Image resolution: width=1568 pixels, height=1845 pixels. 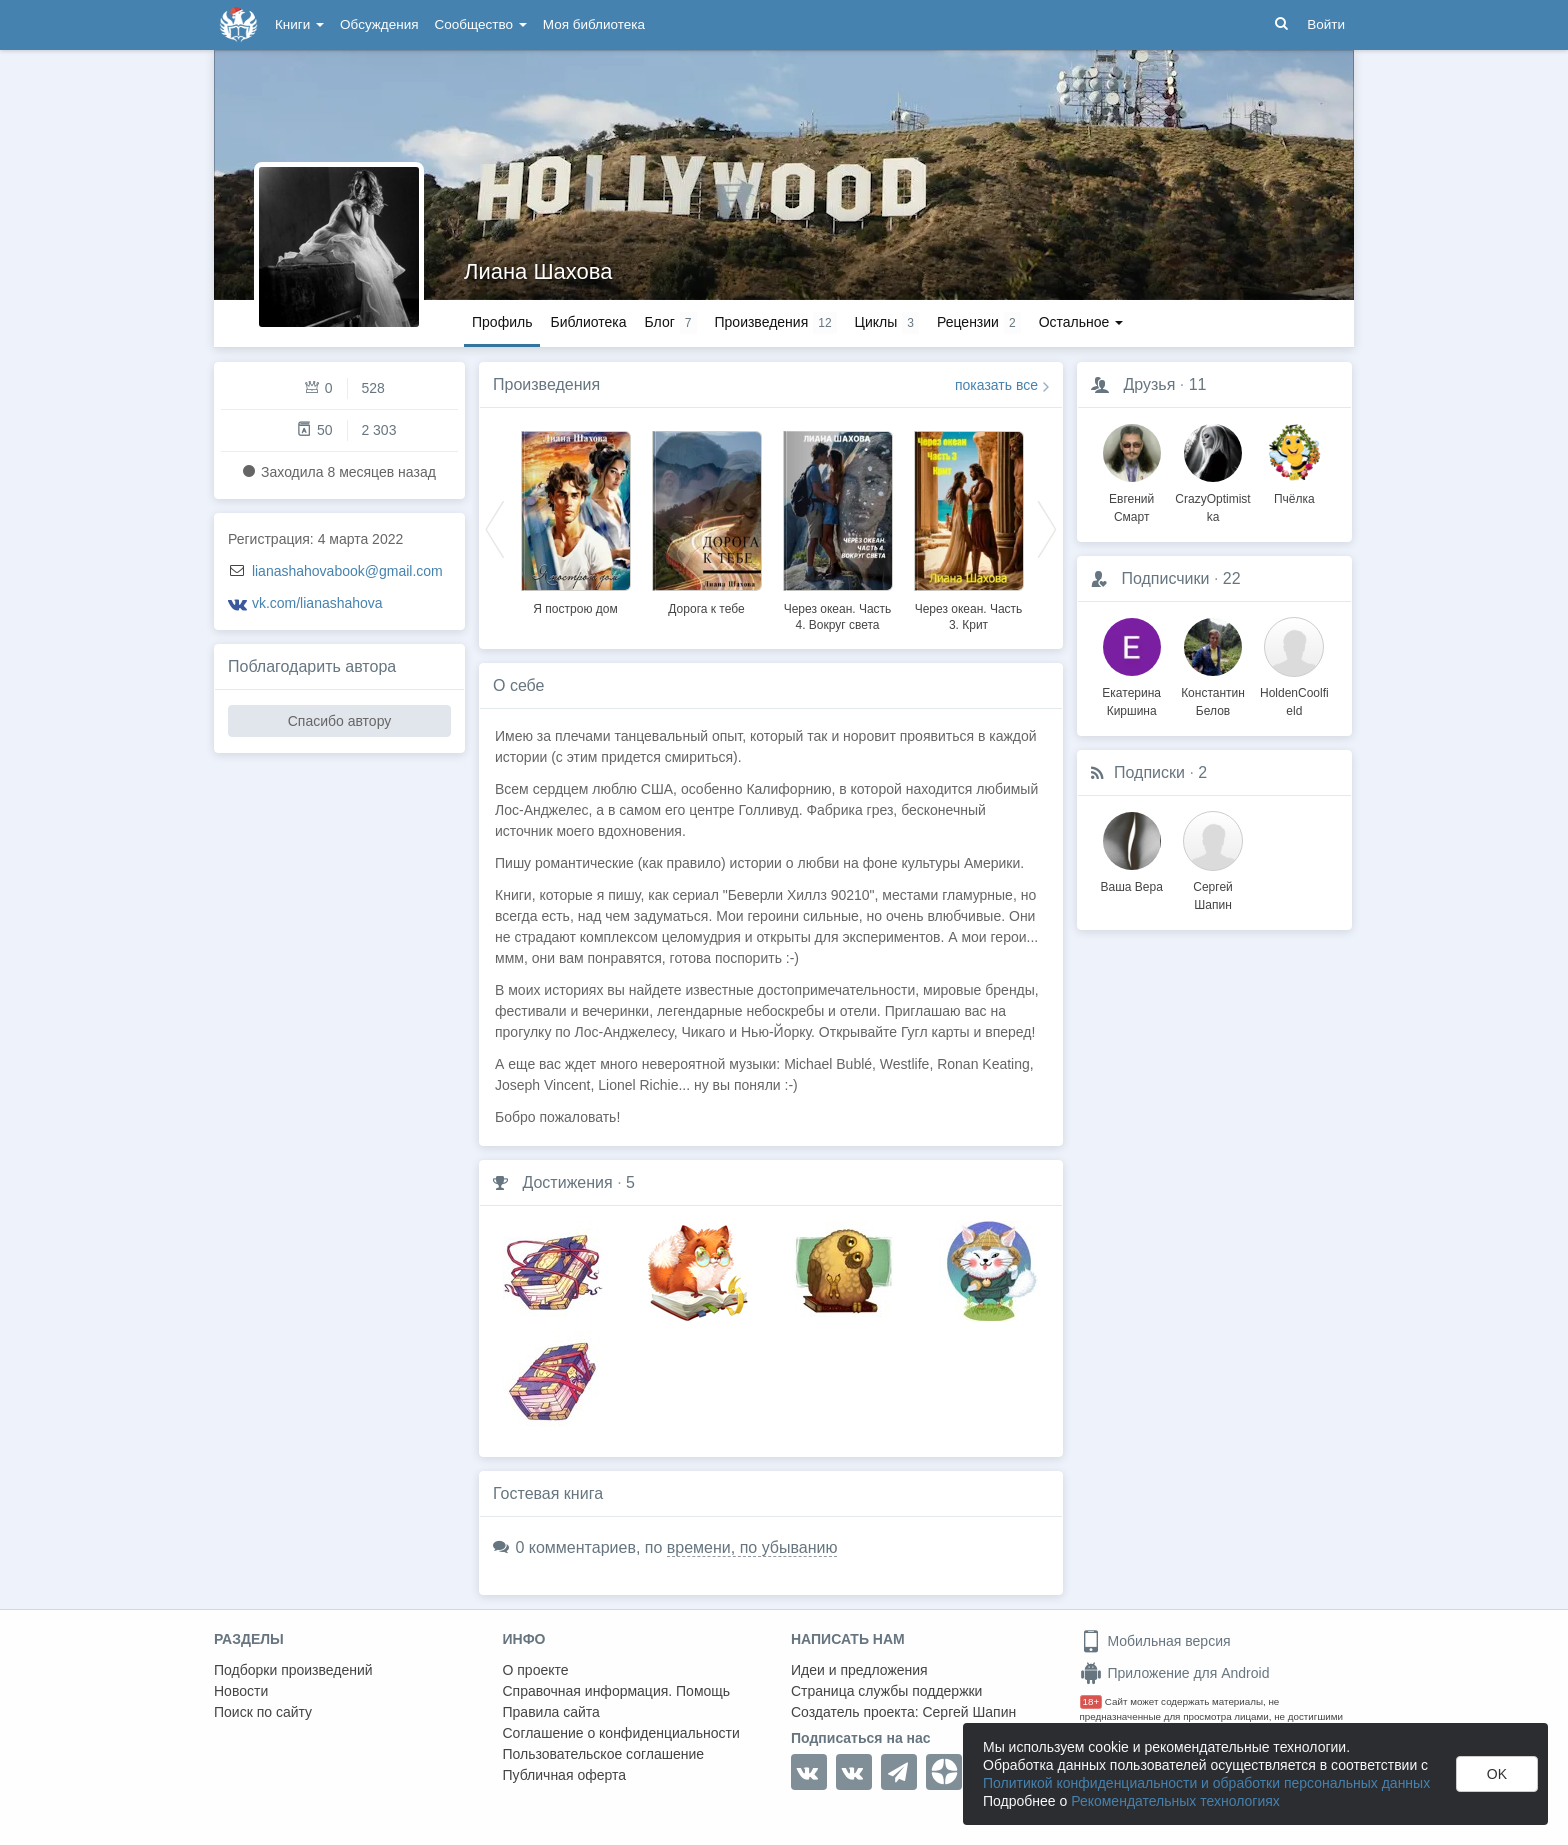 I want to click on Спасибо автору, so click(x=340, y=721).